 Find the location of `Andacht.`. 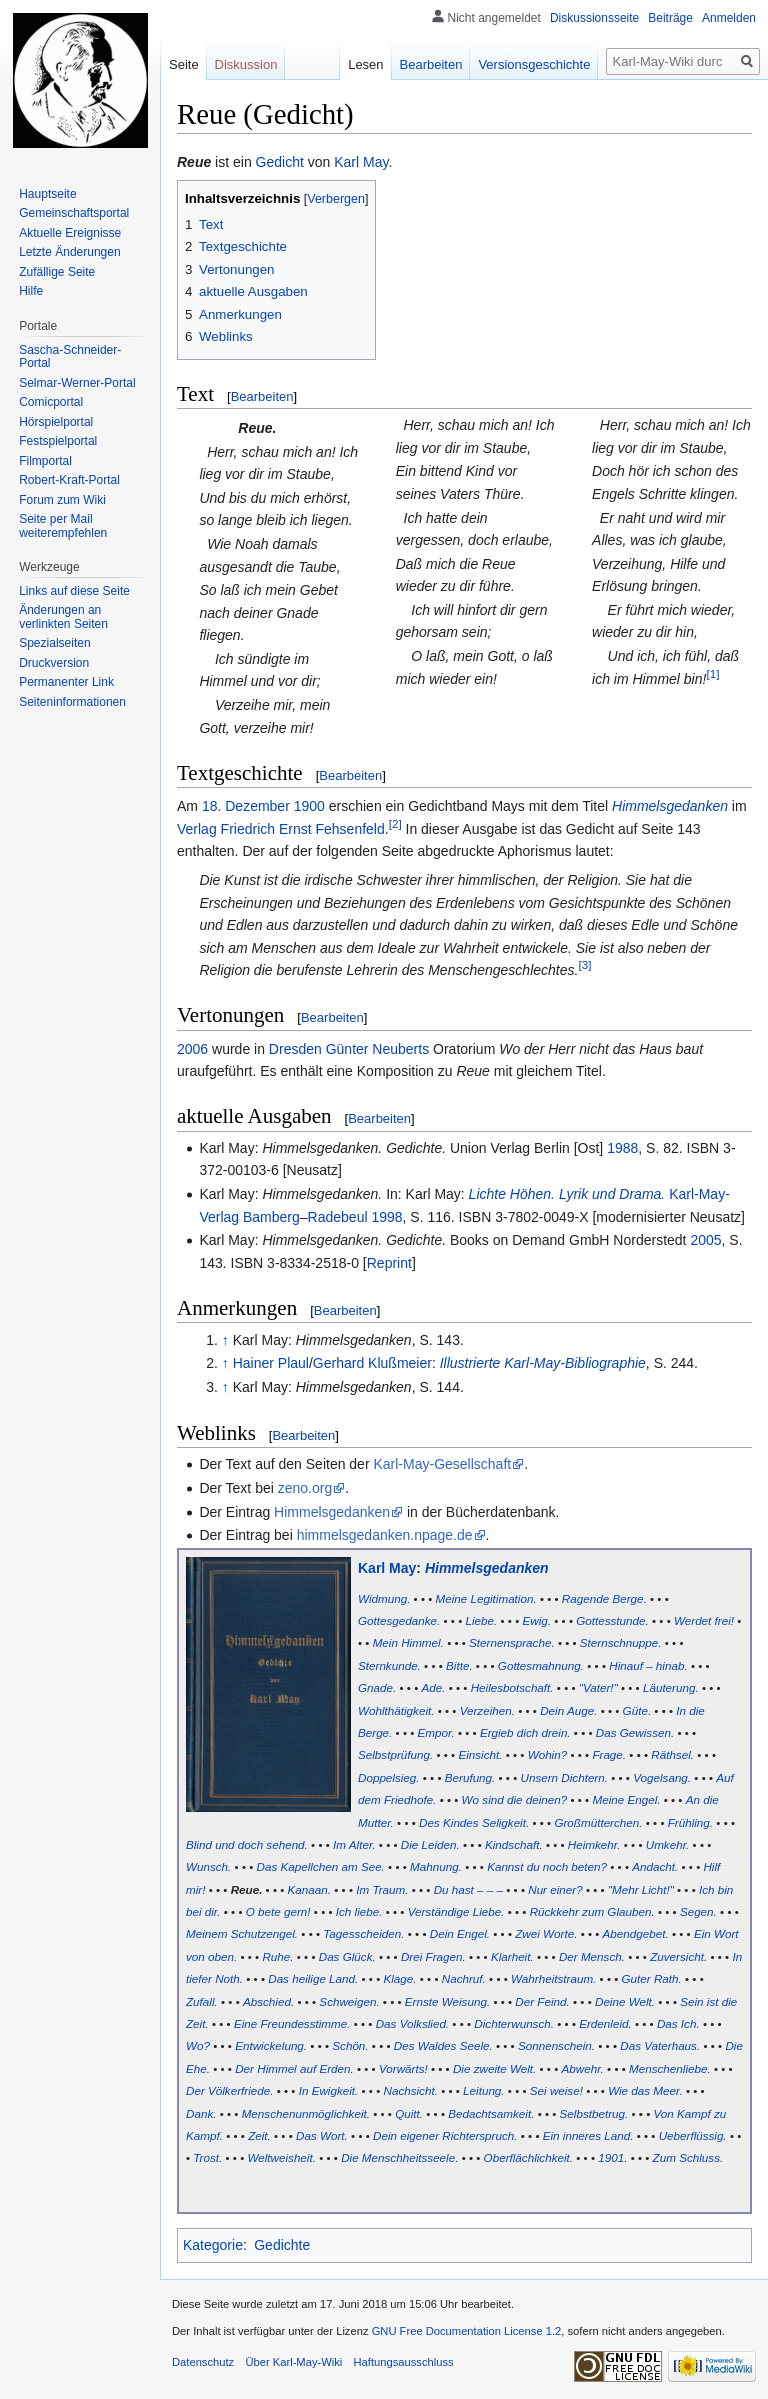

Andacht. is located at coordinates (655, 1866).